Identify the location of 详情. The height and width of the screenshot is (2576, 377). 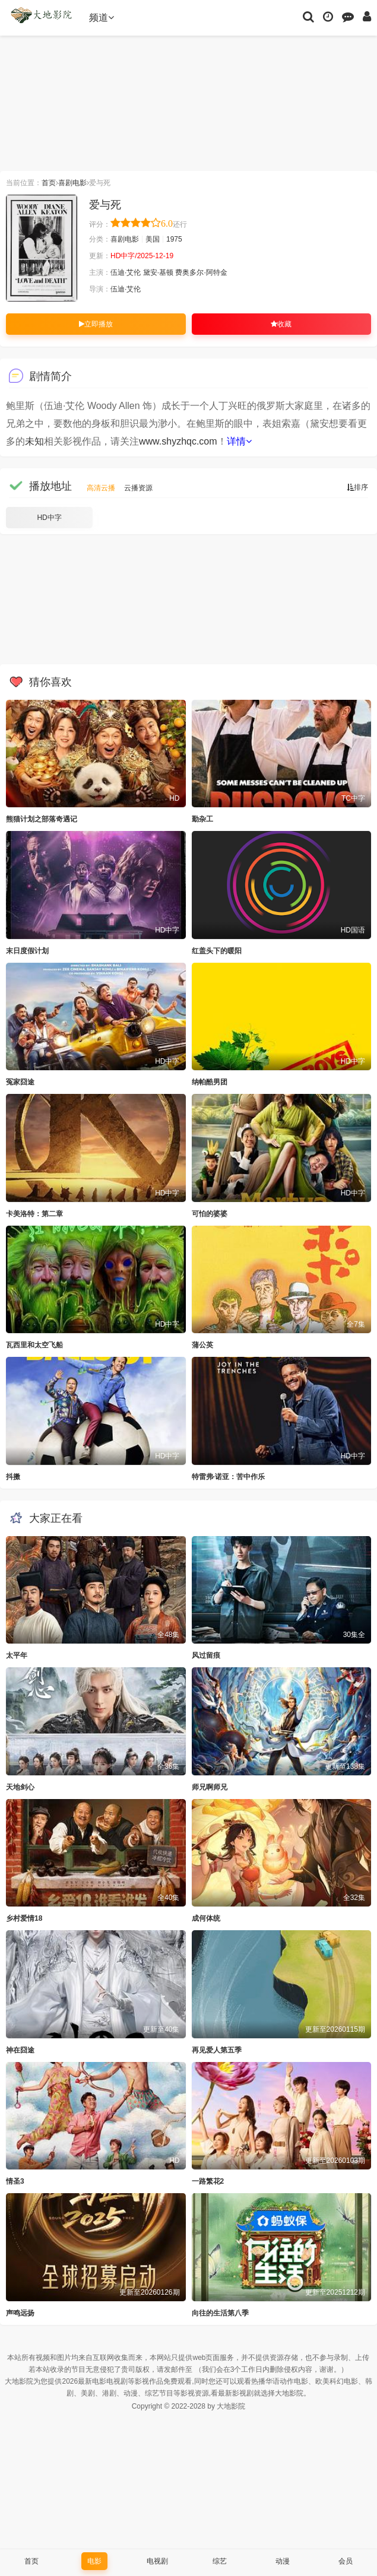
(239, 441).